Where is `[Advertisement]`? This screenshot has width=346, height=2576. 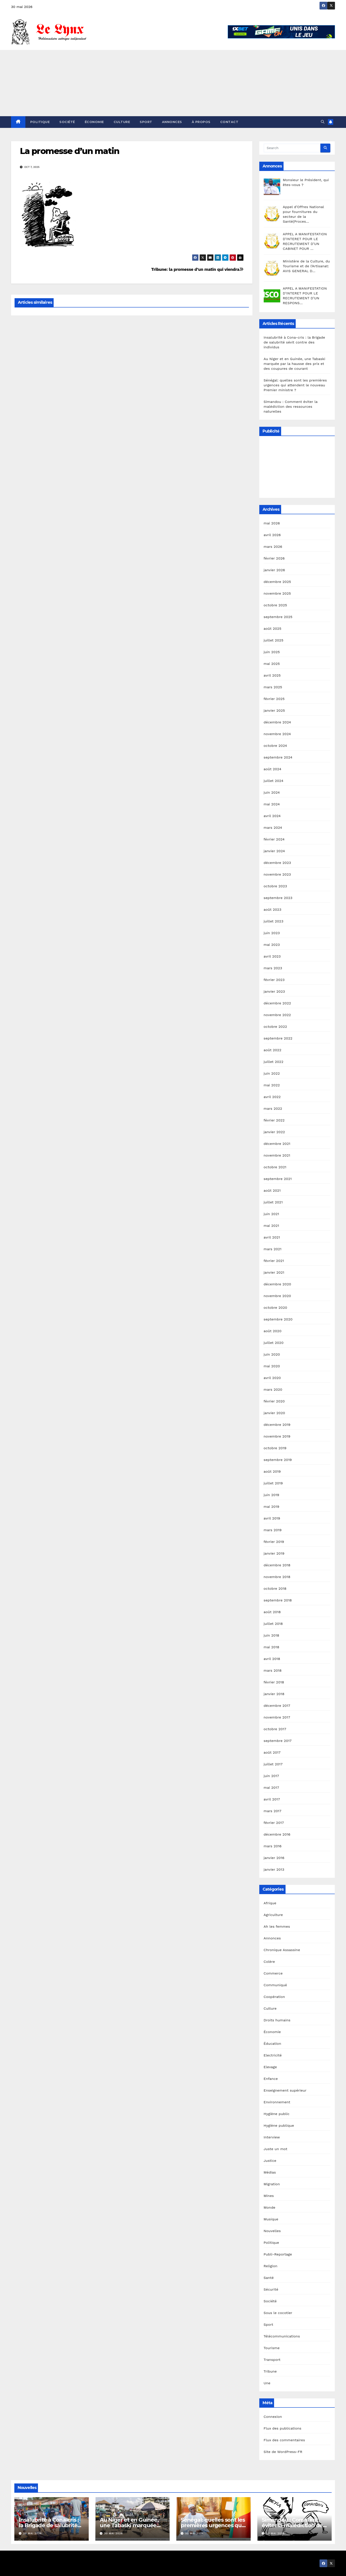
[Advertisement] is located at coordinates (173, 83).